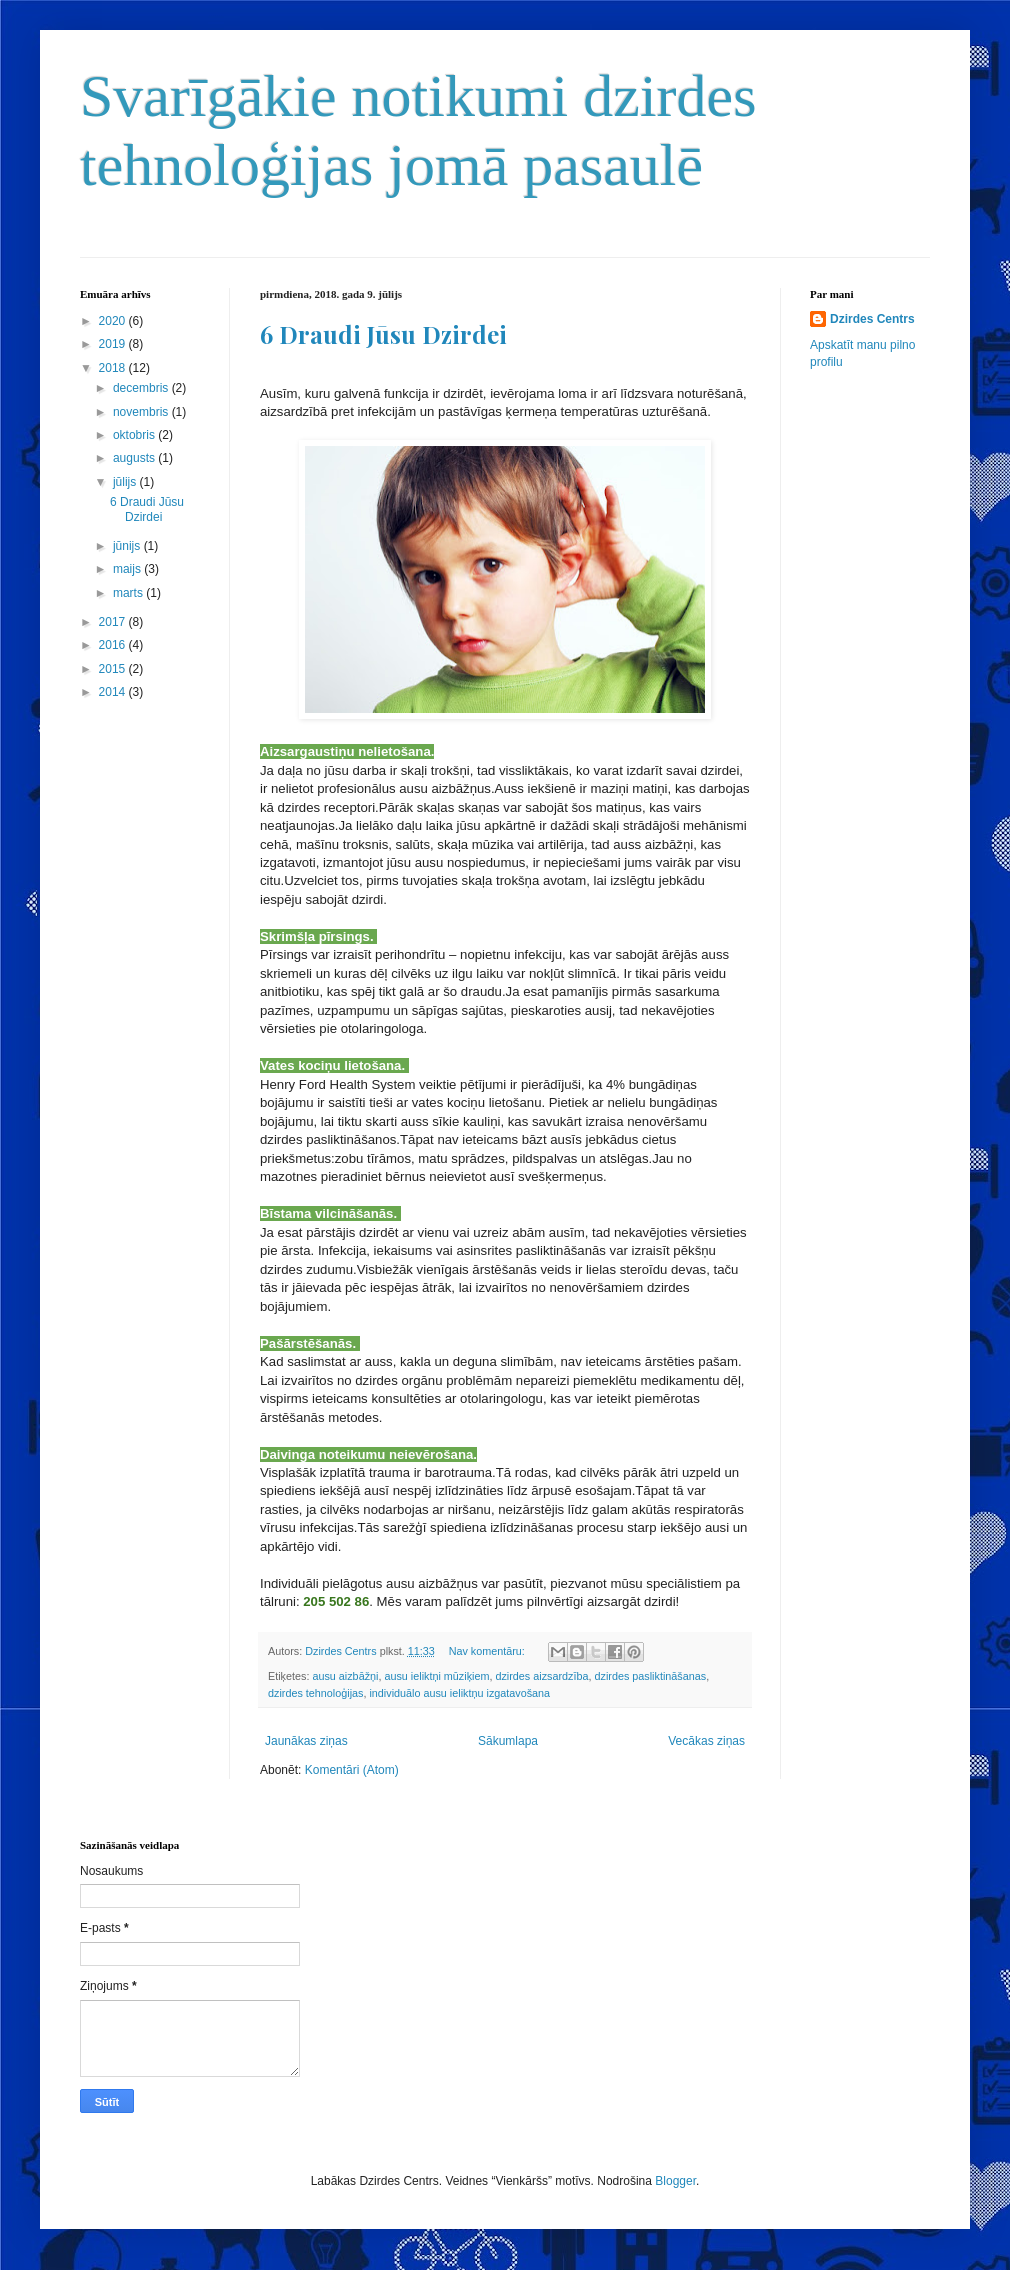 This screenshot has width=1010, height=2270. Describe the element at coordinates (706, 1741) in the screenshot. I see `Vecākas ziņas` at that location.